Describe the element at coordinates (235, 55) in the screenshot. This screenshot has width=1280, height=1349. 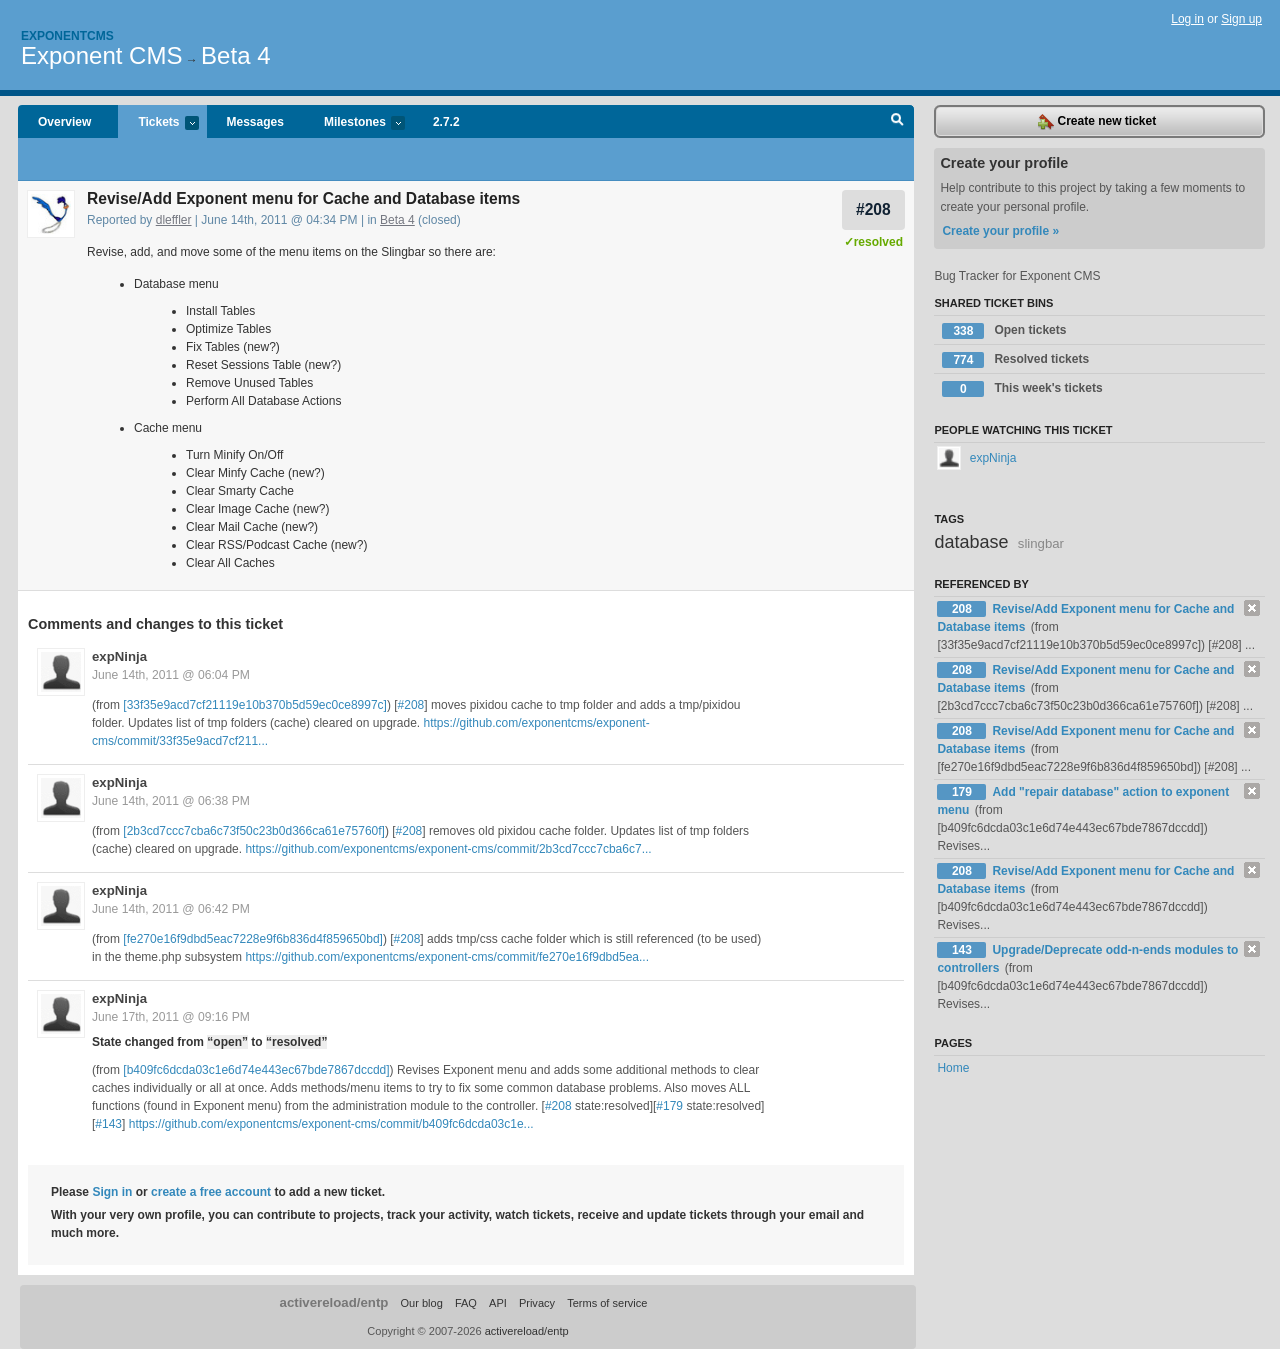
I see `Beta 4` at that location.